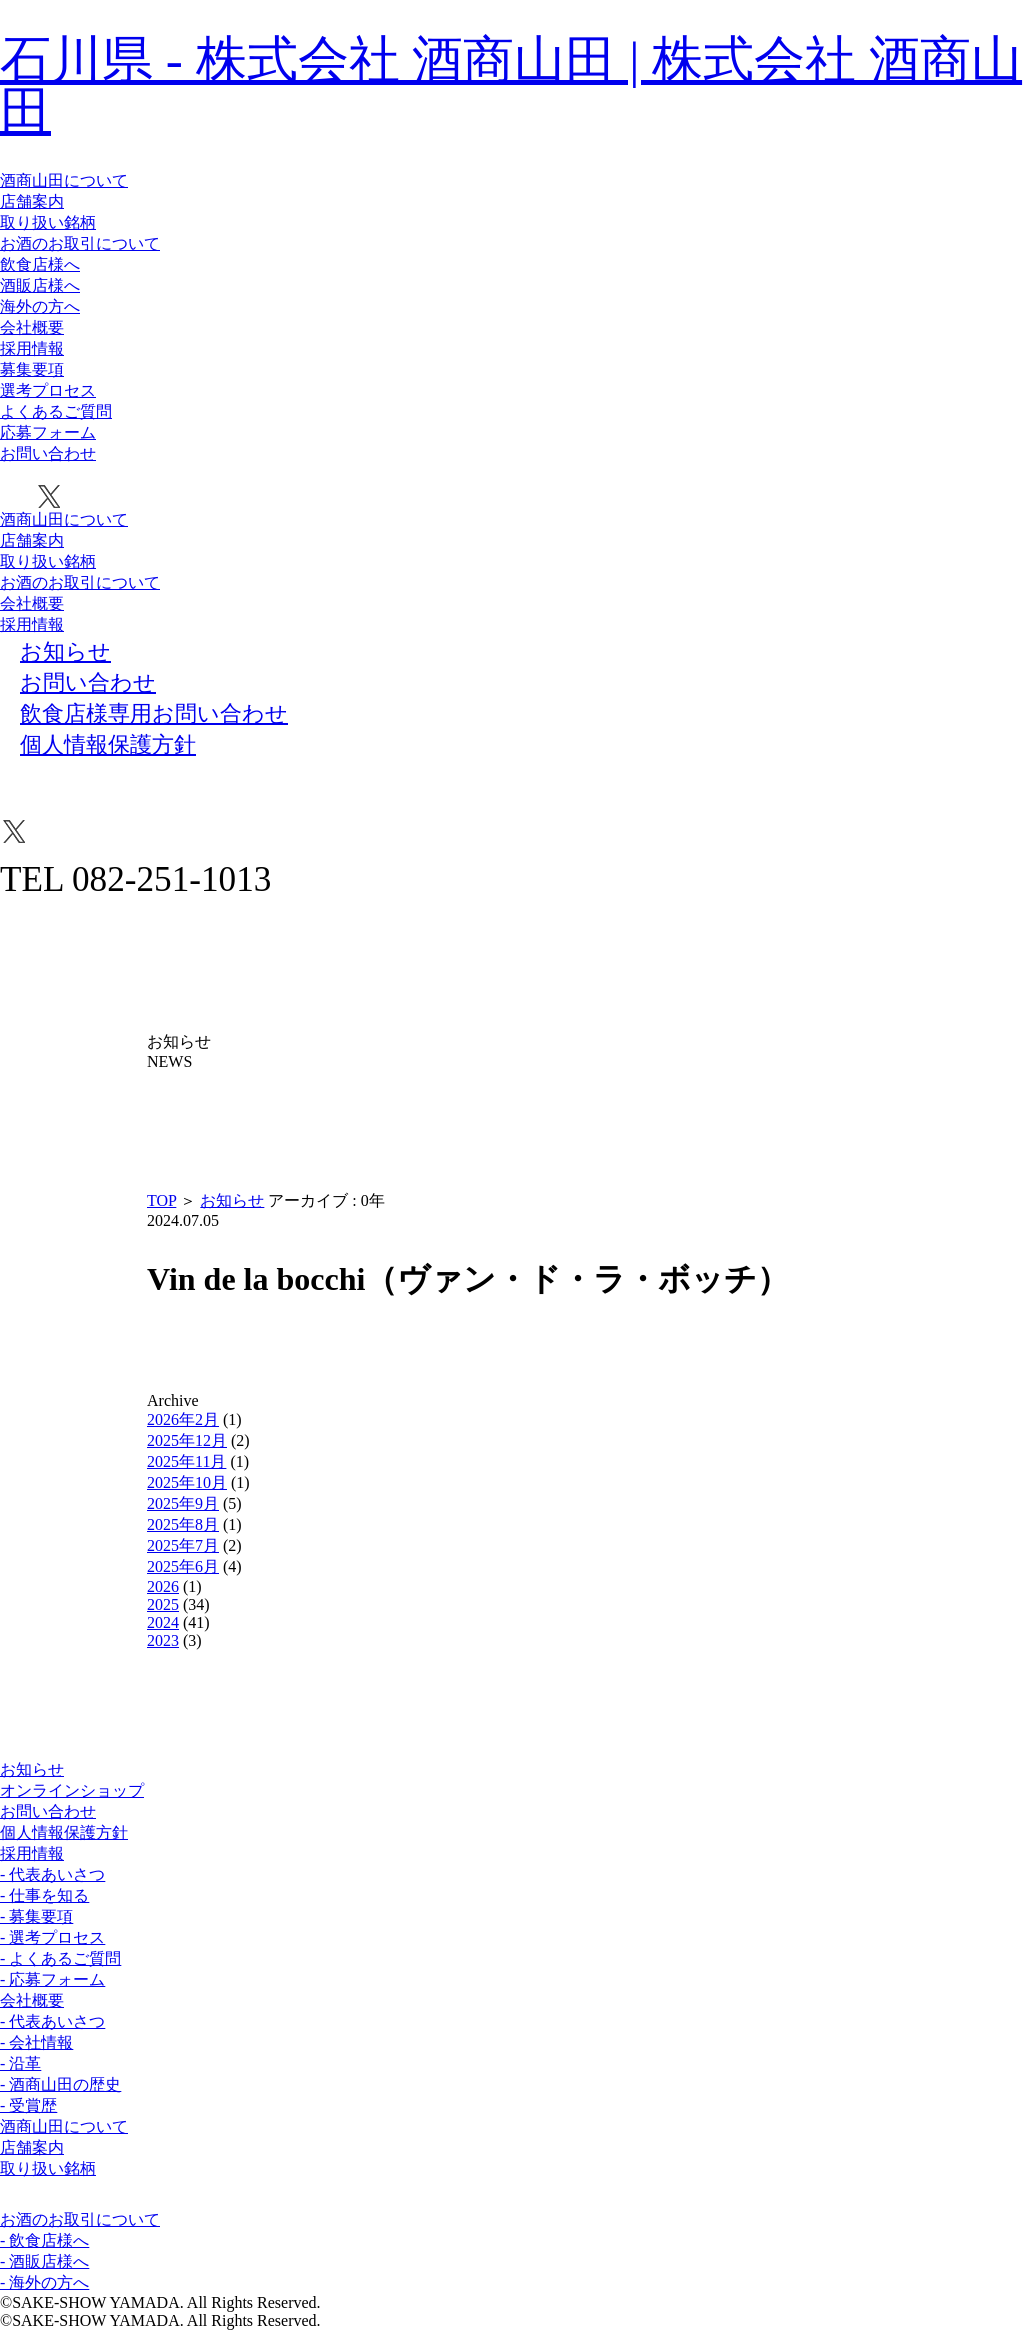  What do you see at coordinates (187, 1440) in the screenshot?
I see `2025年12月` at bounding box center [187, 1440].